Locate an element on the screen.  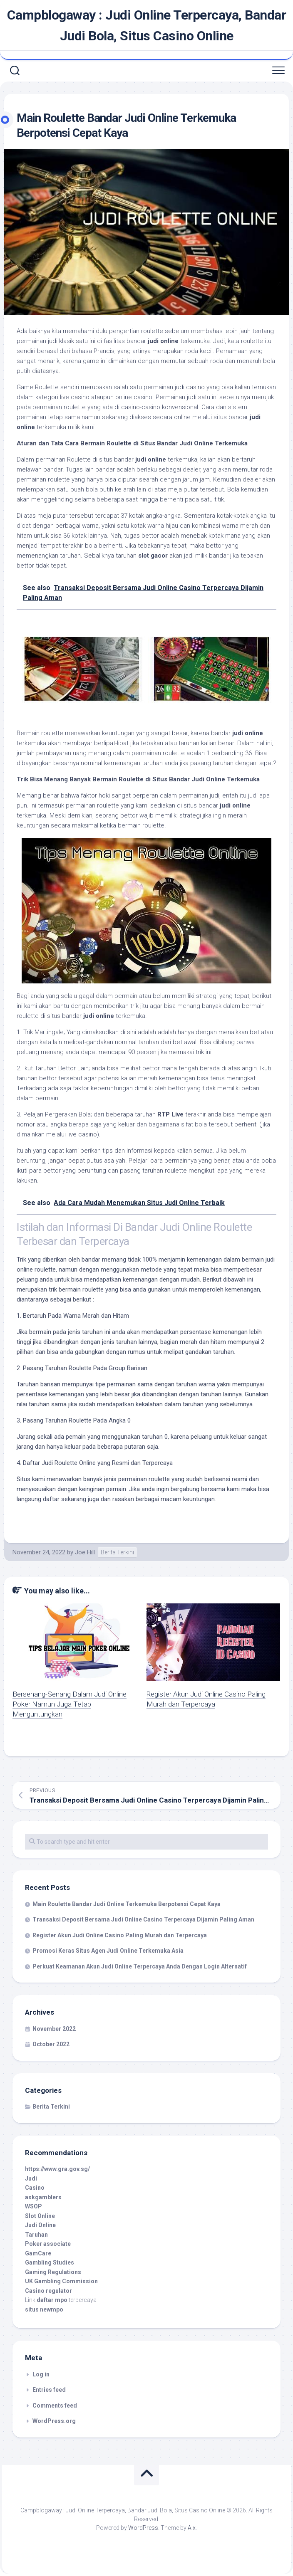
Berita Terkini is located at coordinates (117, 1552).